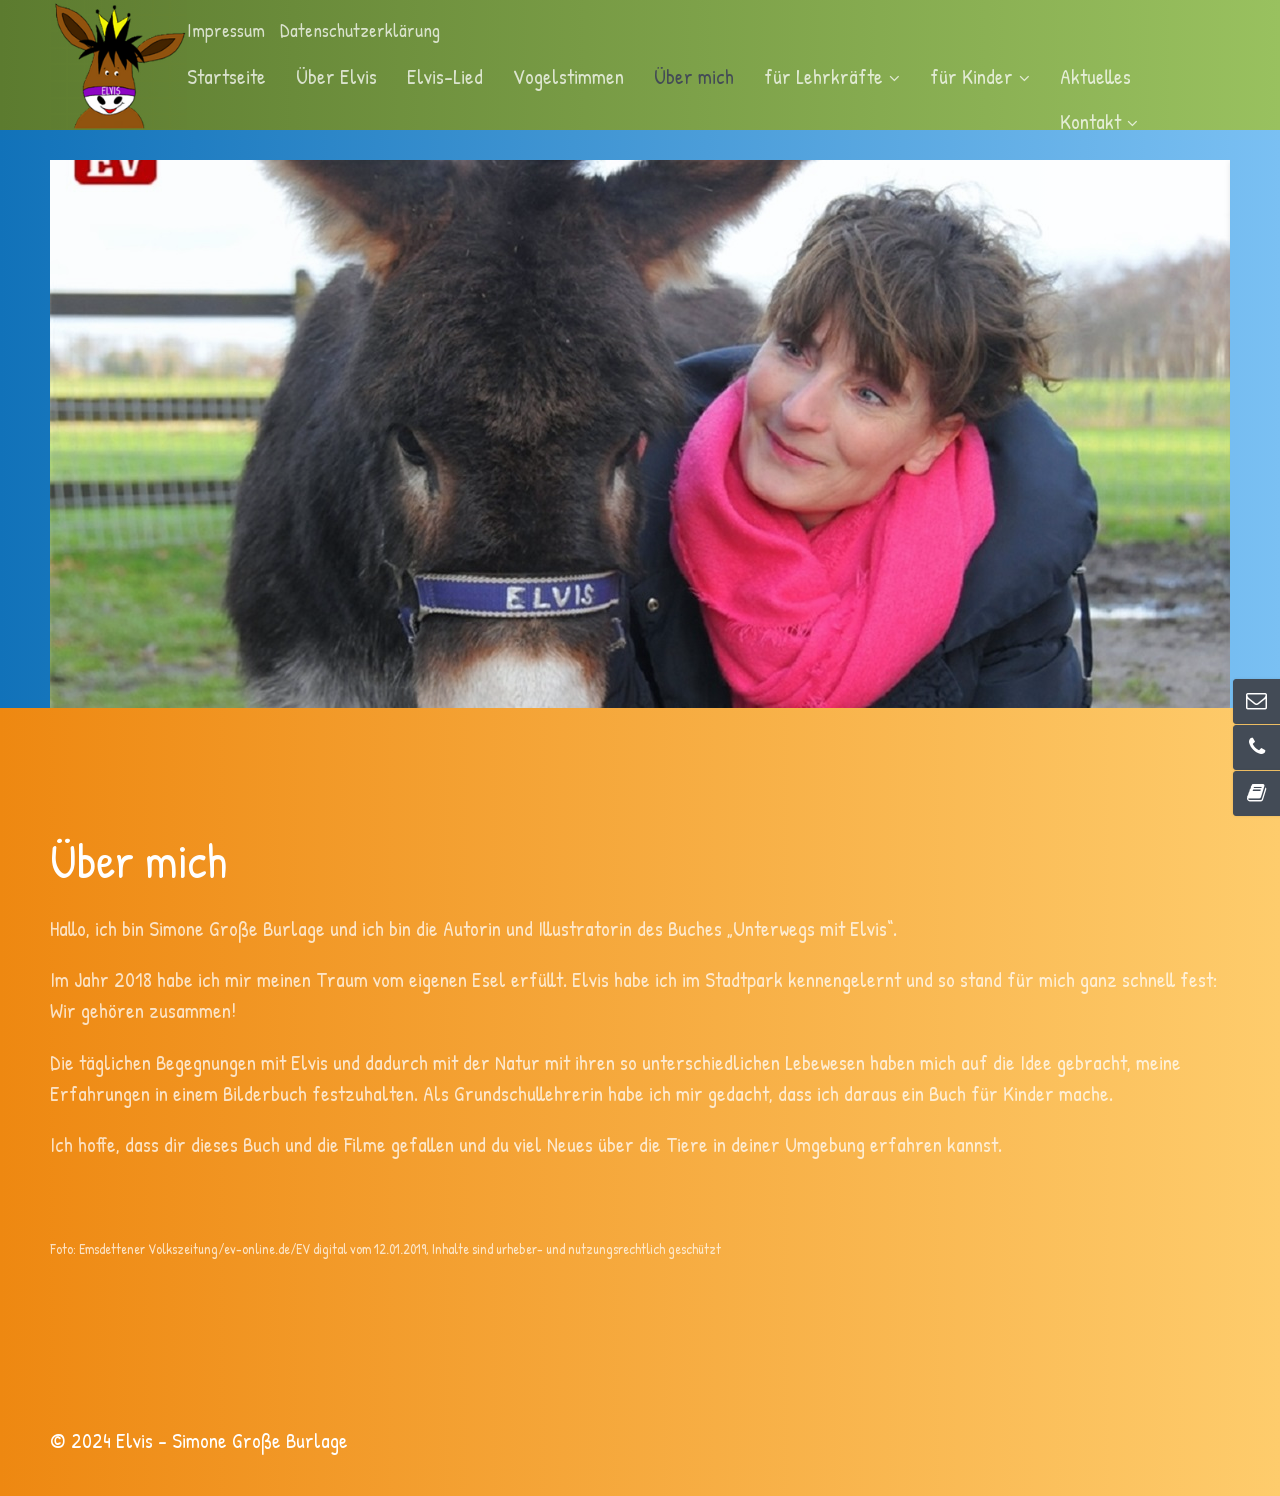 The height and width of the screenshot is (1496, 1280). Describe the element at coordinates (832, 76) in the screenshot. I see `für Lehrkräfte` at that location.